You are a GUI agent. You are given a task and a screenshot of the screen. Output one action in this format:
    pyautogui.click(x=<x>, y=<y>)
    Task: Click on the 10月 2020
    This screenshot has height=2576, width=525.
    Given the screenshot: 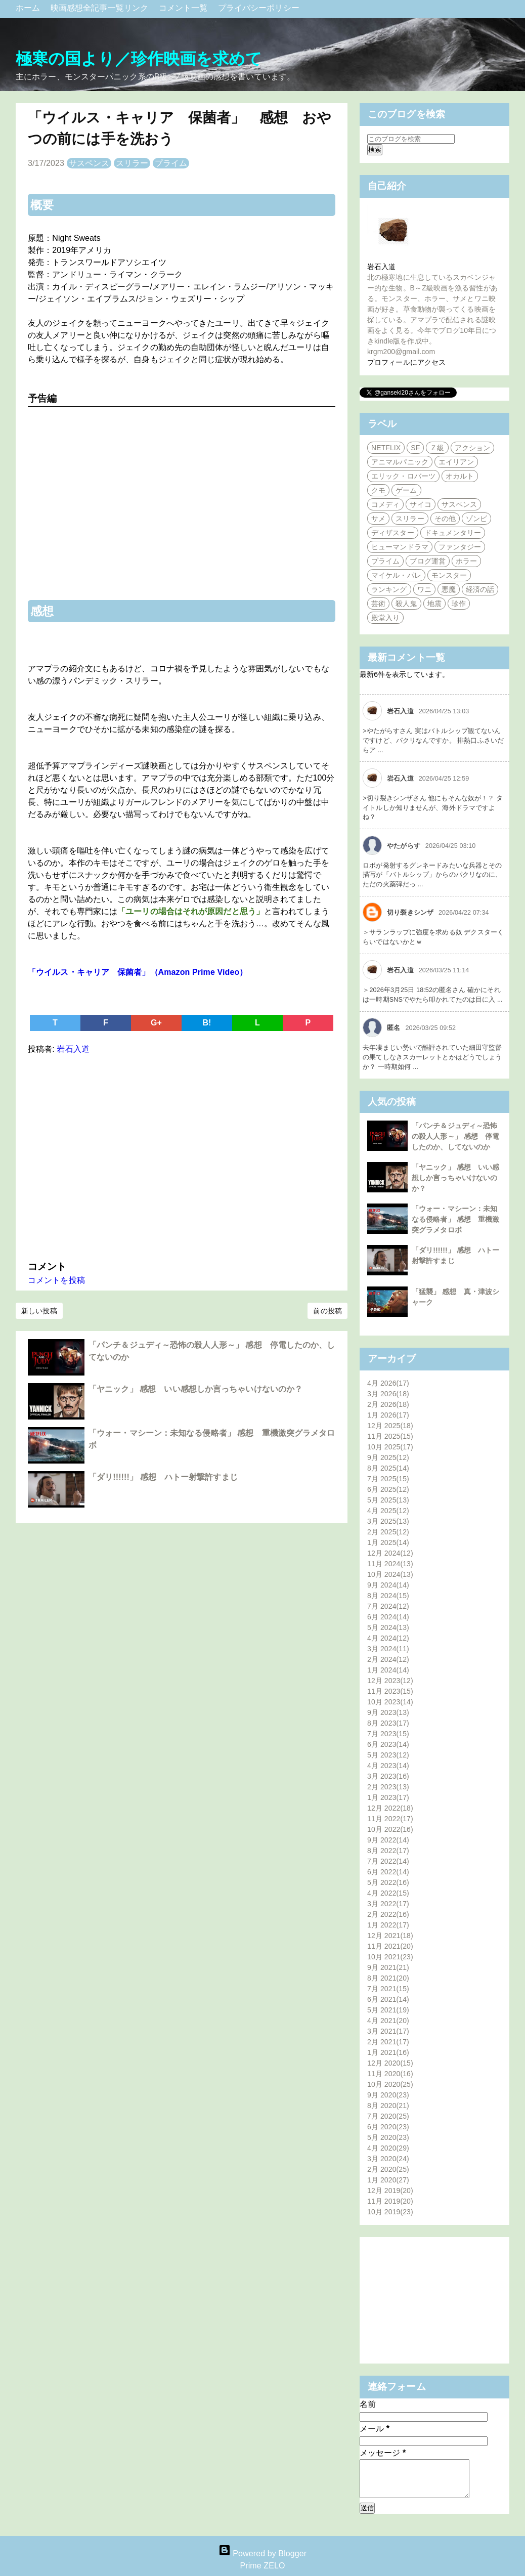 What is the action you would take?
    pyautogui.click(x=390, y=2084)
    